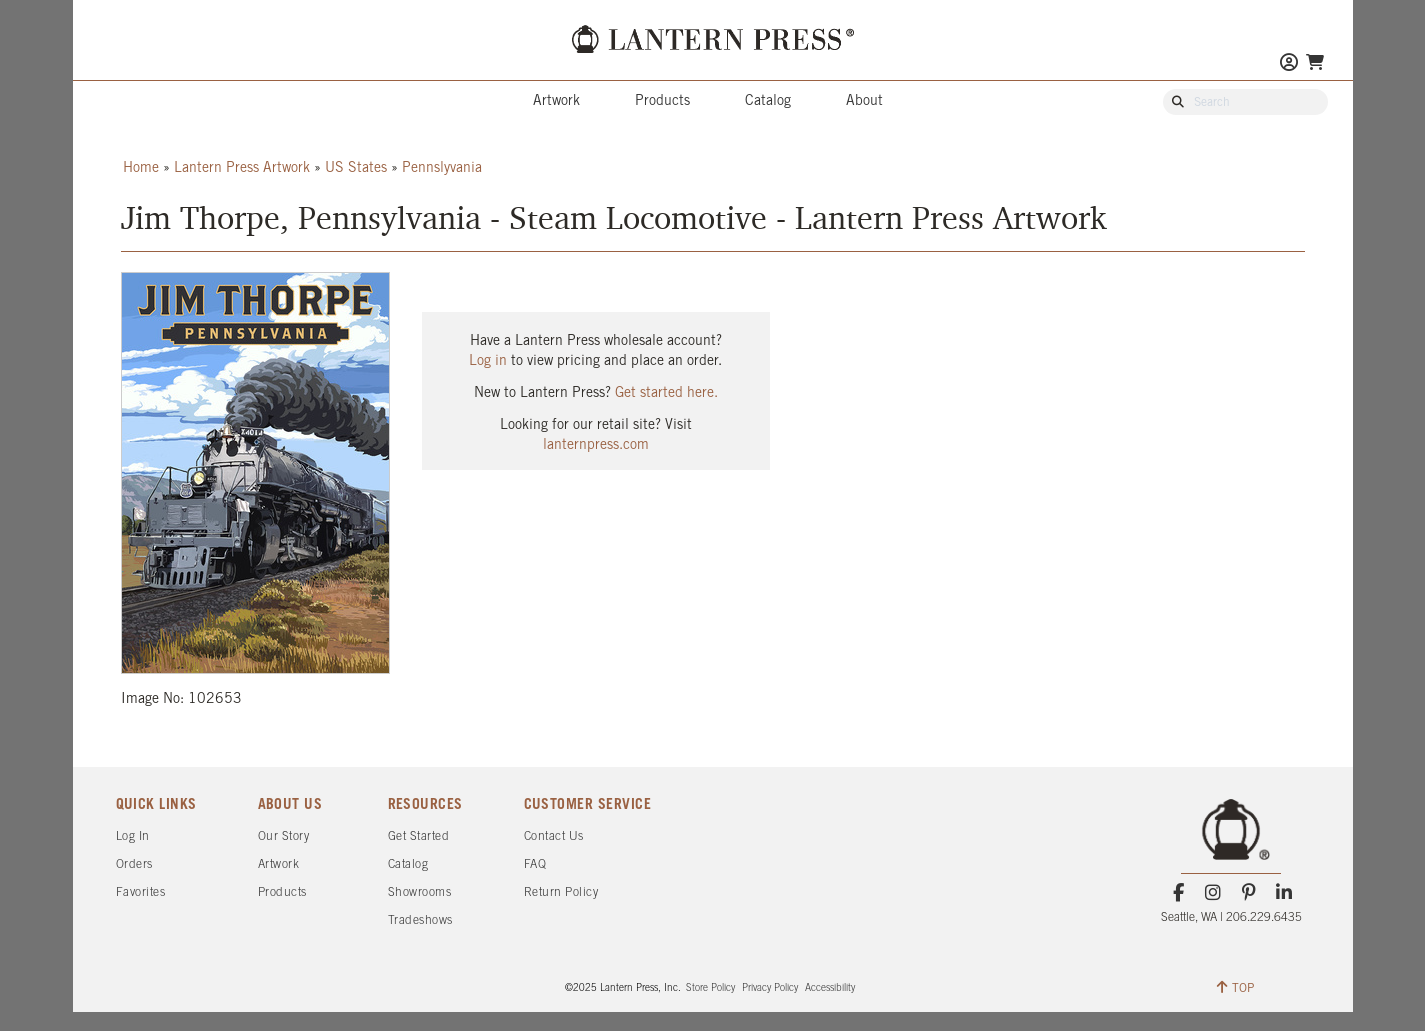 Image resolution: width=1425 pixels, height=1031 pixels. What do you see at coordinates (1248, 893) in the screenshot?
I see `[Pinterest]` at bounding box center [1248, 893].